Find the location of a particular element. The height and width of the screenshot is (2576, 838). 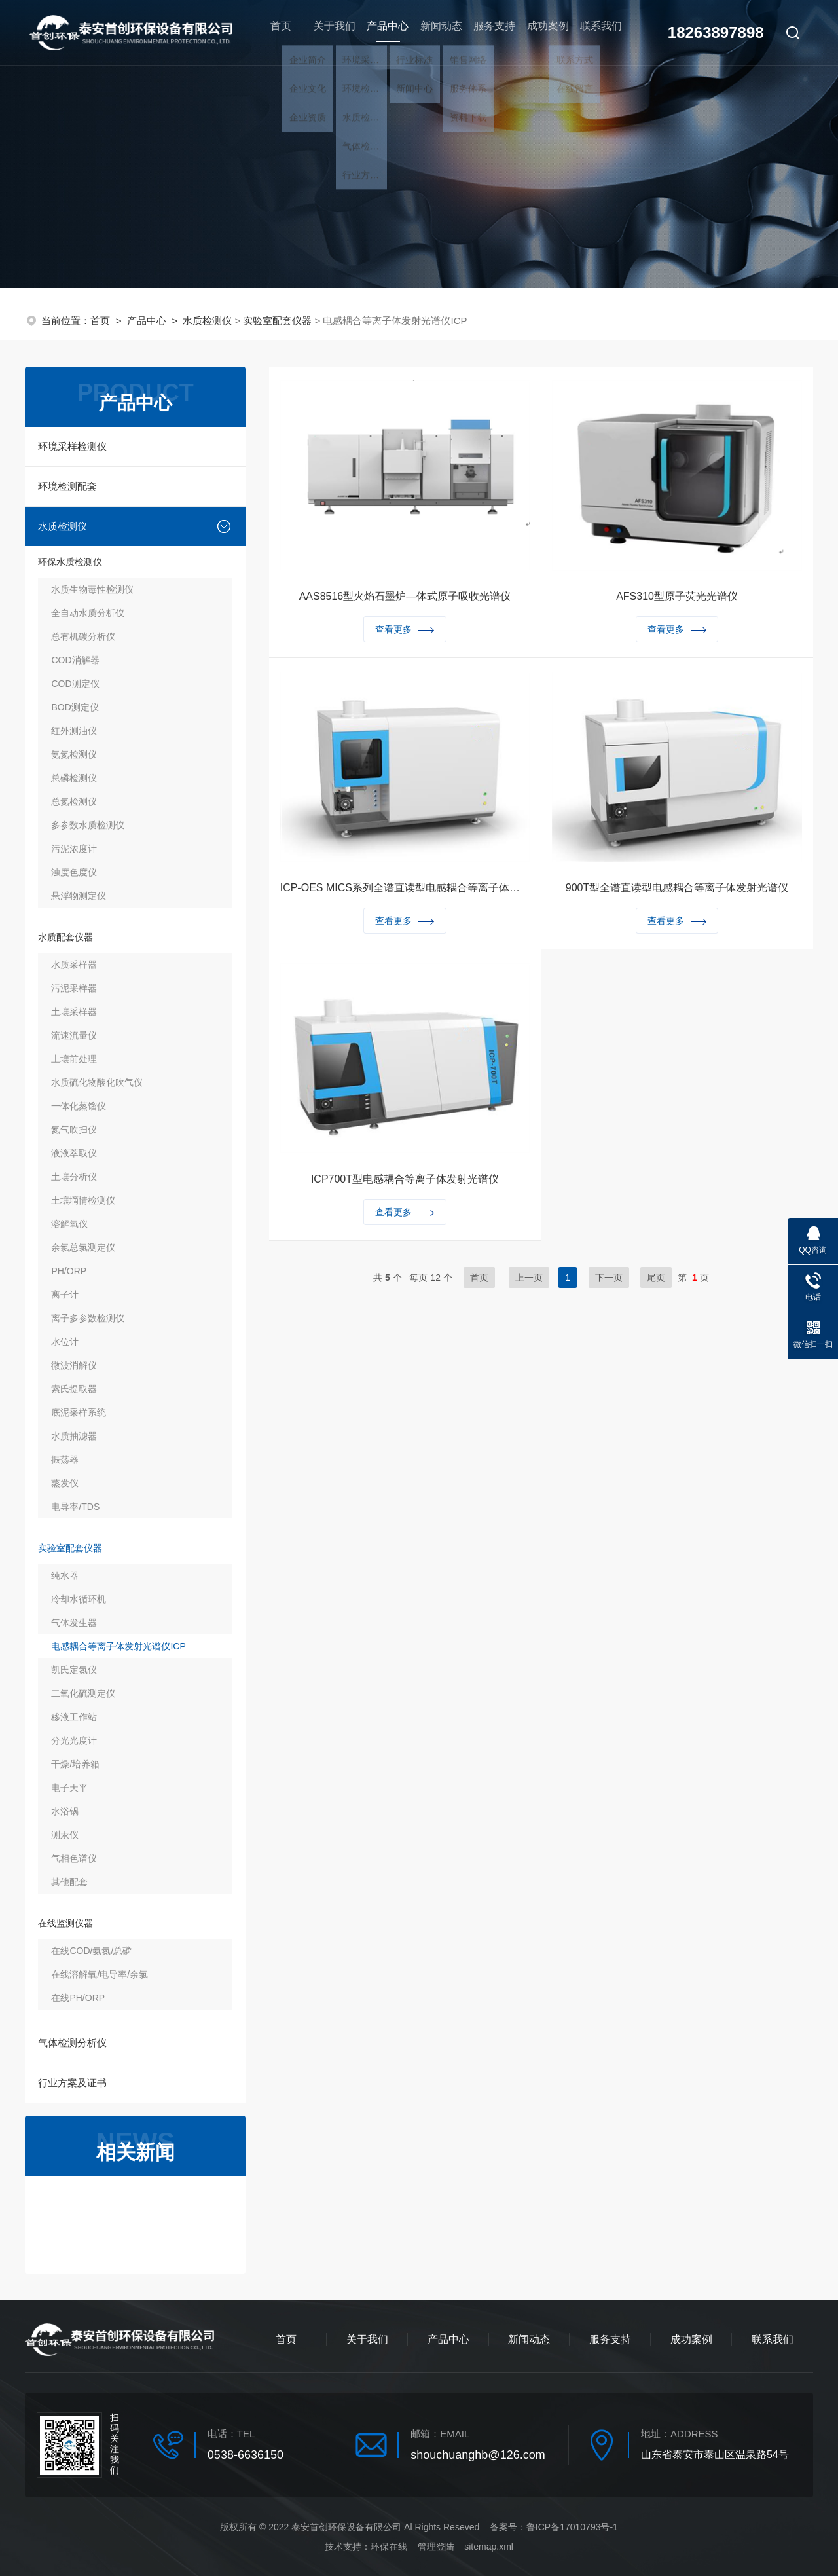

分光光度计 is located at coordinates (74, 1740).